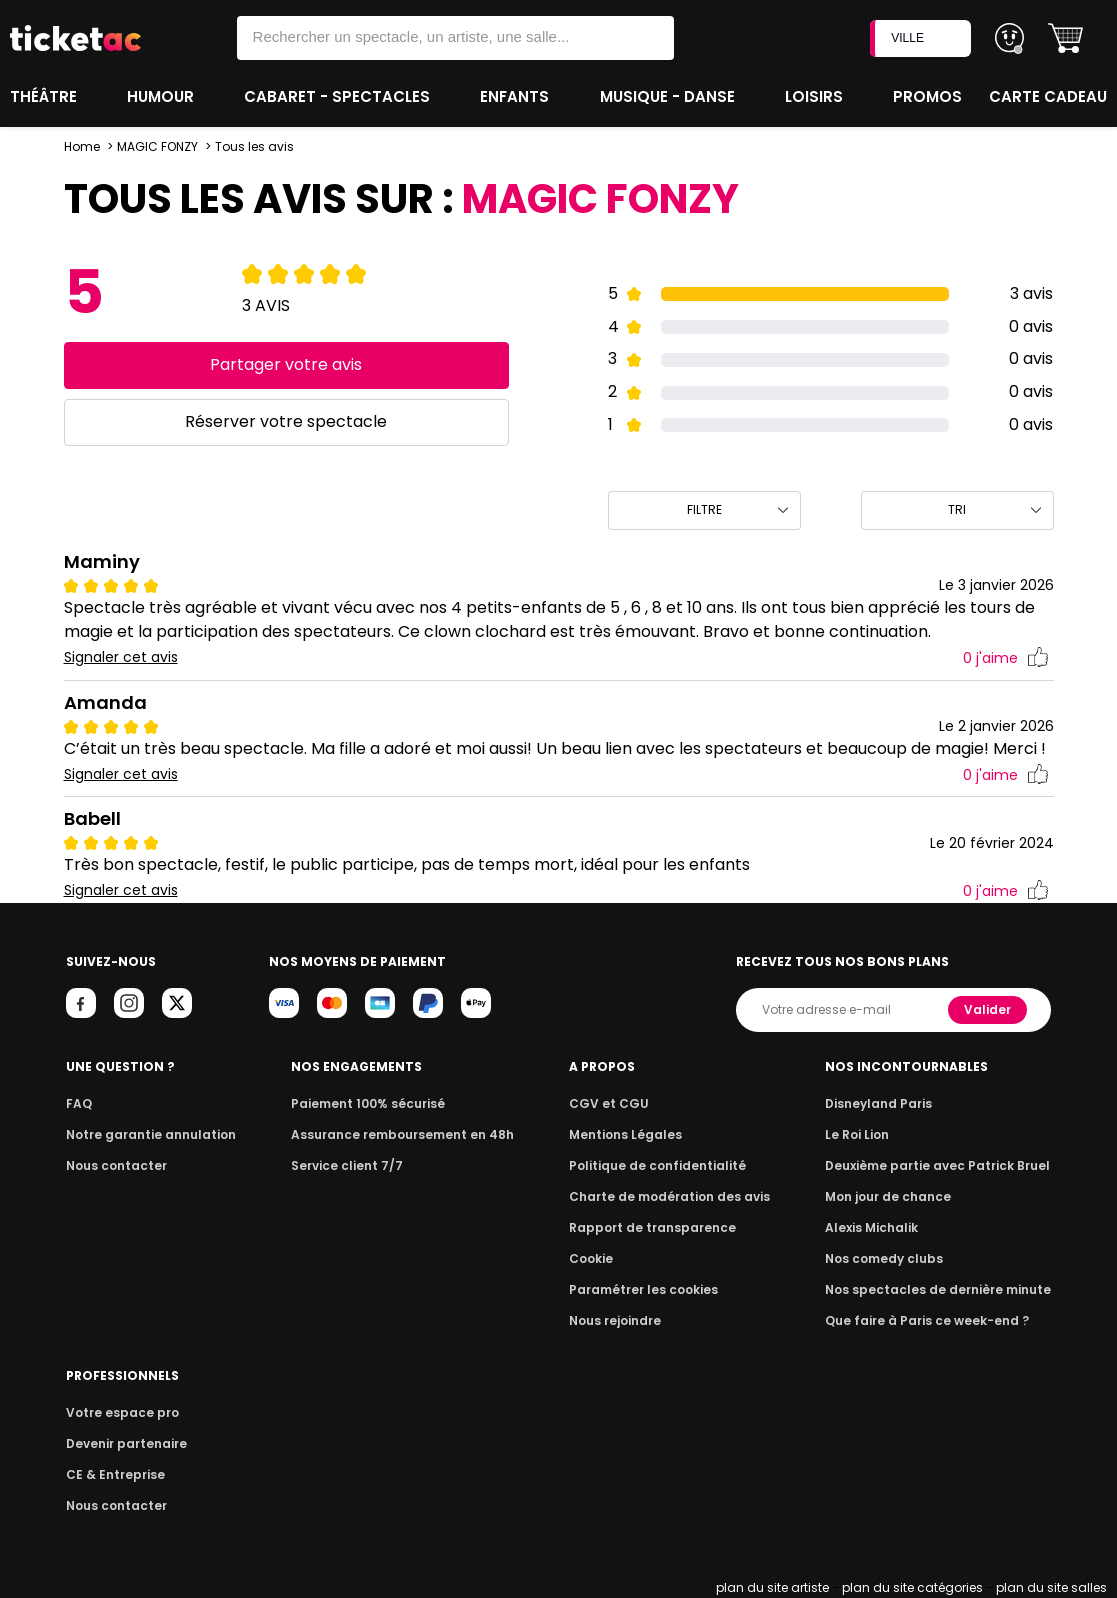 The width and height of the screenshot is (1117, 1598). I want to click on VILLE, so click(923, 38).